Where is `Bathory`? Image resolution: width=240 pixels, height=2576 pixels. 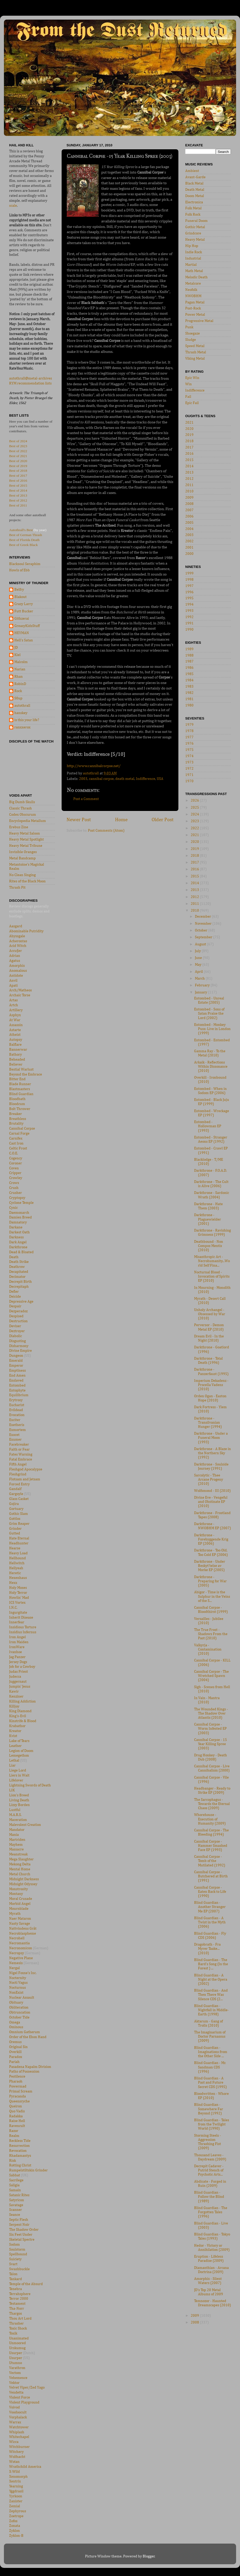 Bathory is located at coordinates (15, 1054).